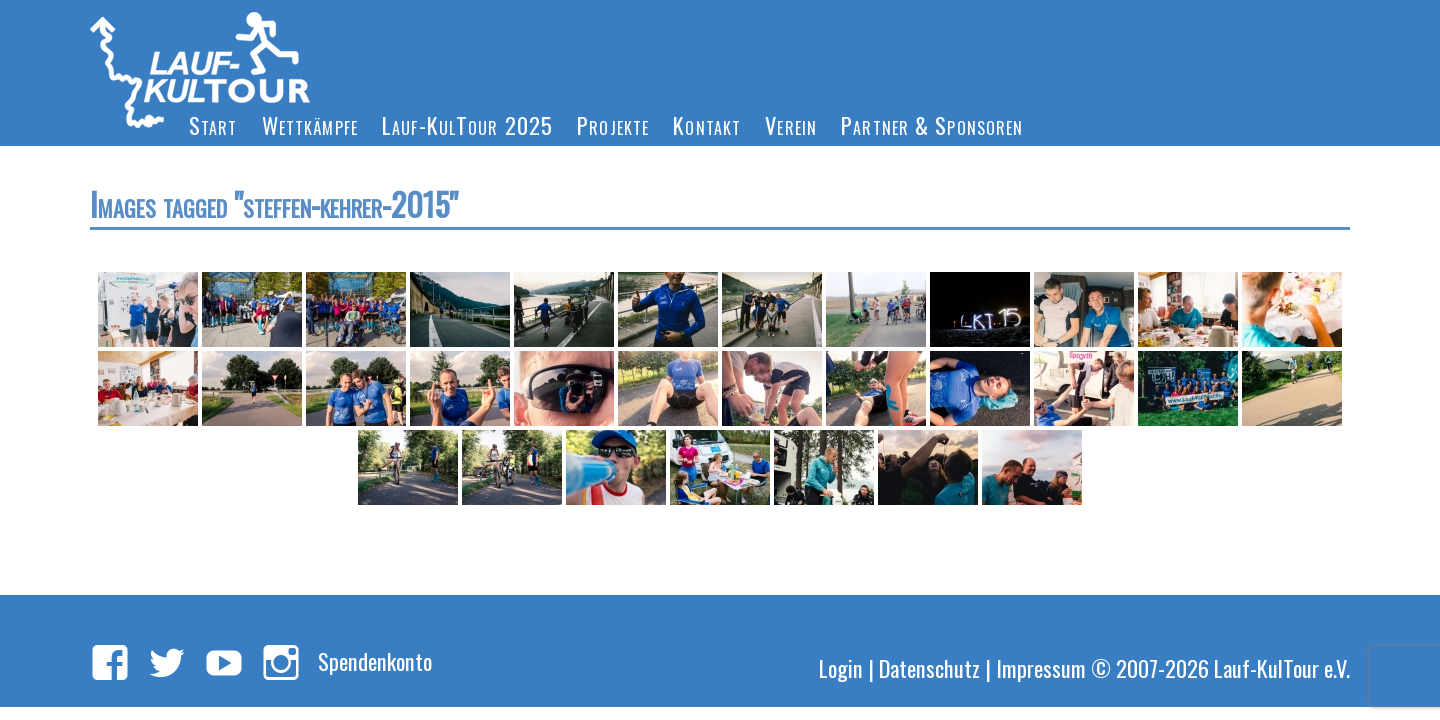 This screenshot has width=1440, height=720. I want to click on Verein, so click(791, 124).